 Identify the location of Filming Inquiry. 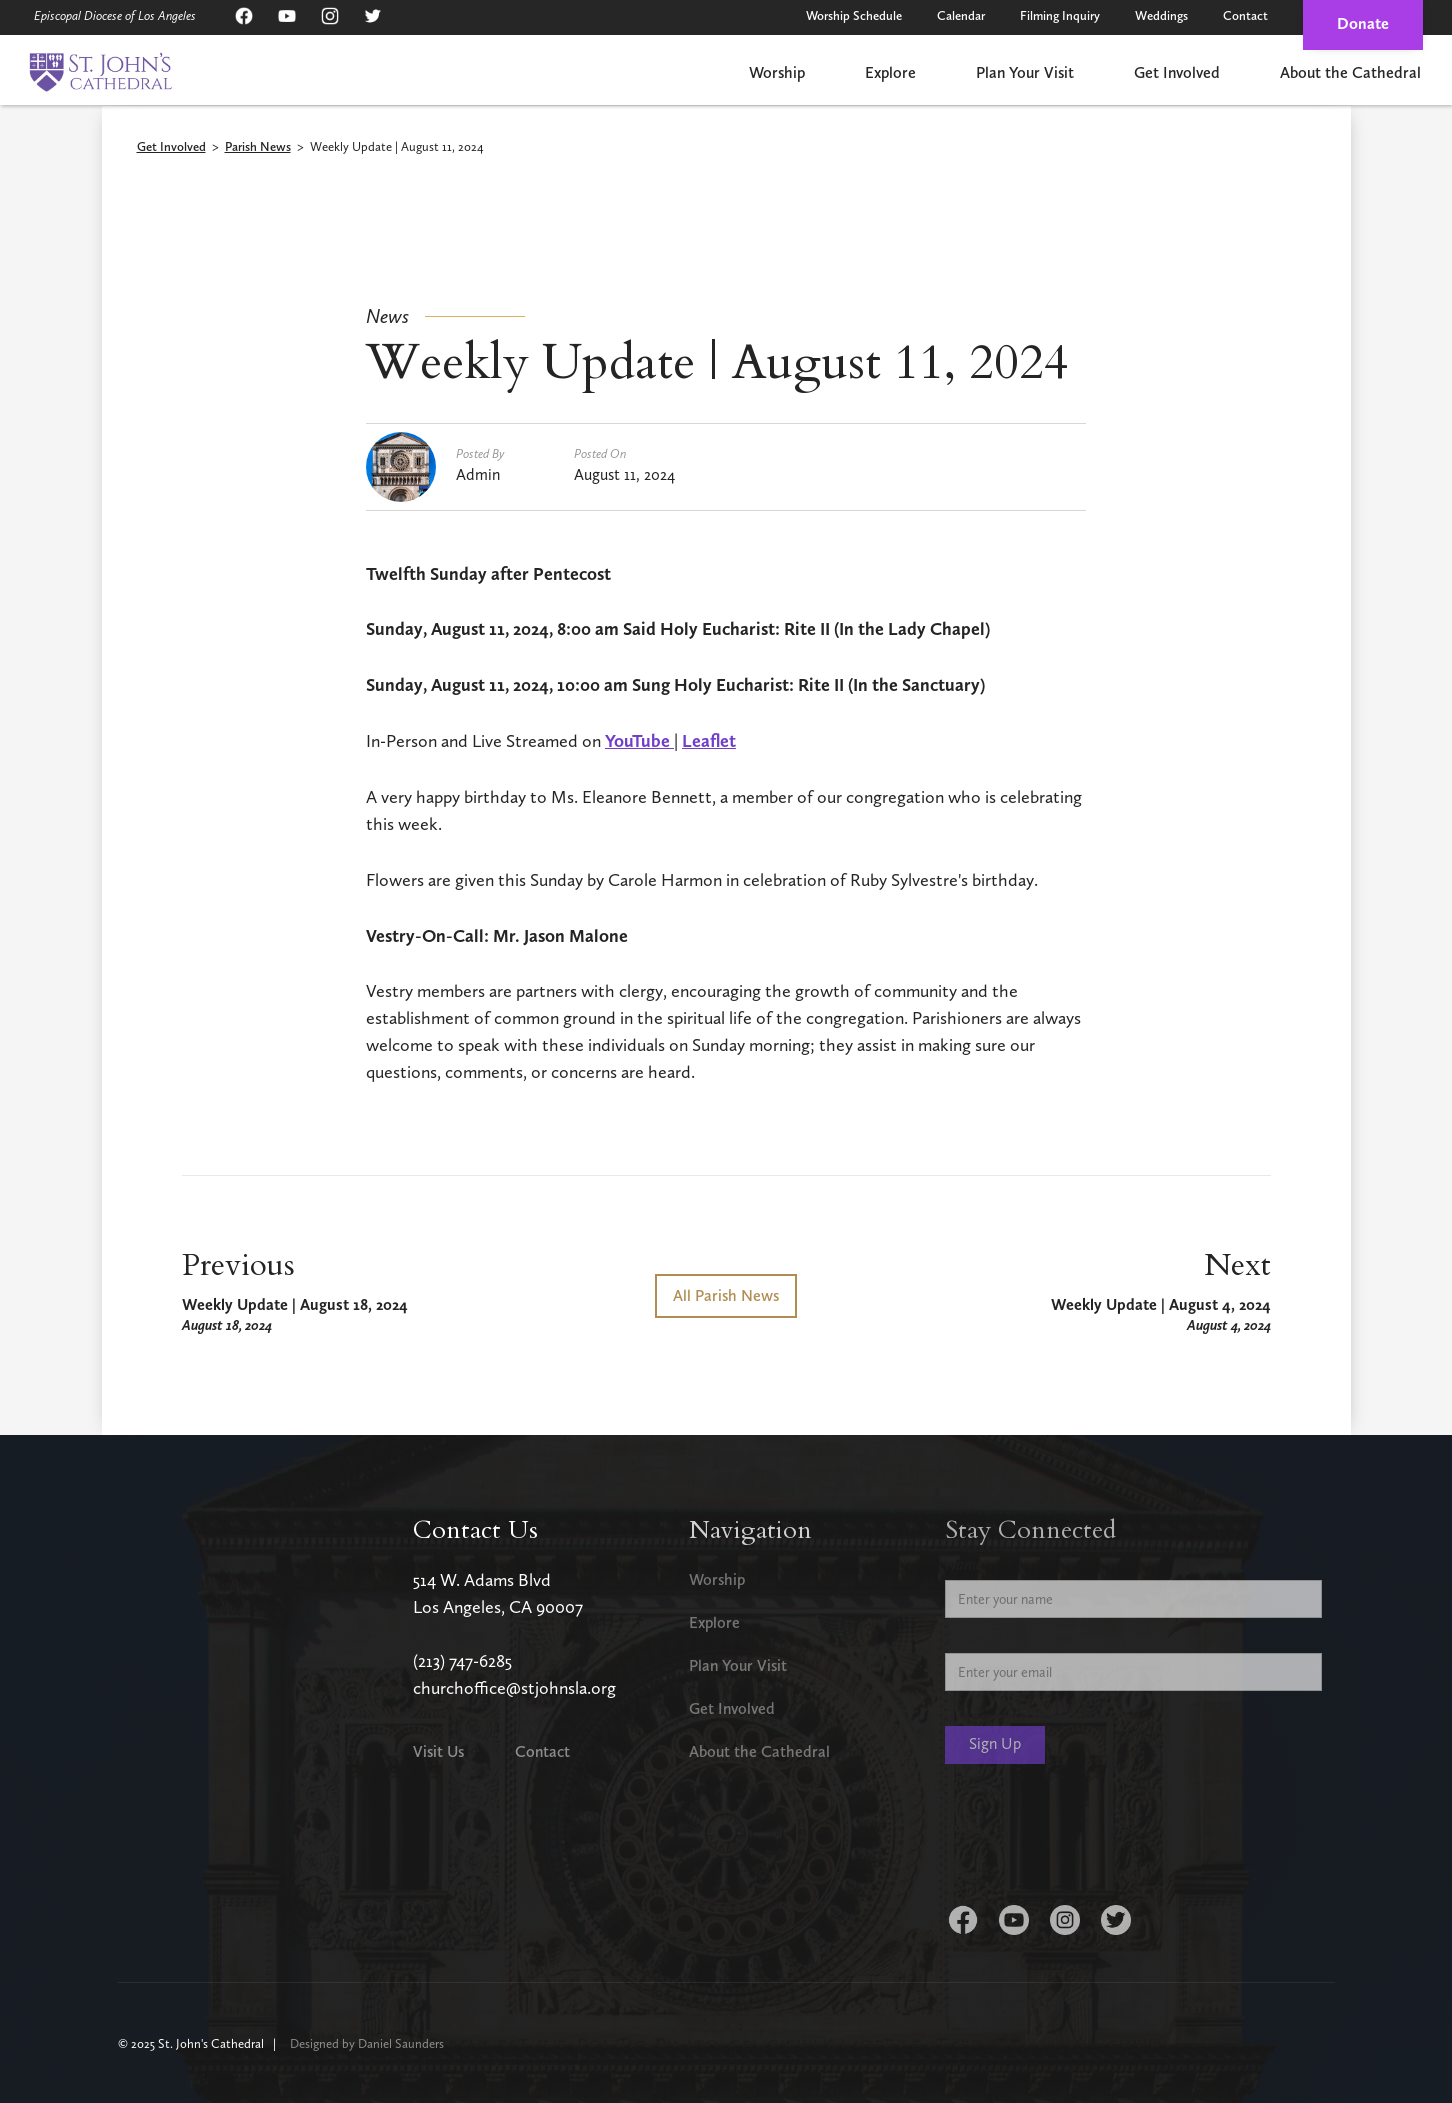
(1060, 15).